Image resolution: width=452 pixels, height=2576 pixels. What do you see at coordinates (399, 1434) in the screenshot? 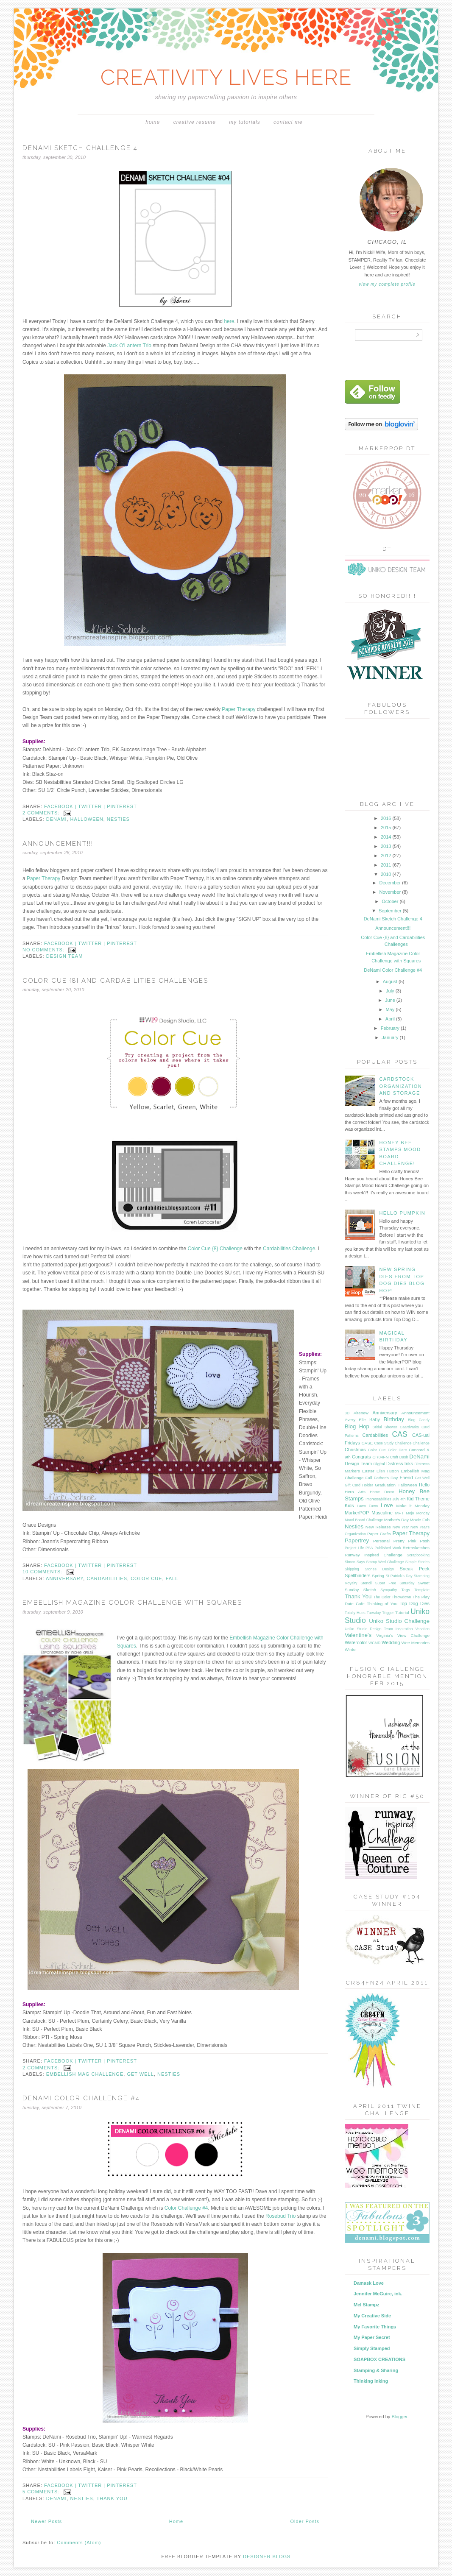
I see `CAS` at bounding box center [399, 1434].